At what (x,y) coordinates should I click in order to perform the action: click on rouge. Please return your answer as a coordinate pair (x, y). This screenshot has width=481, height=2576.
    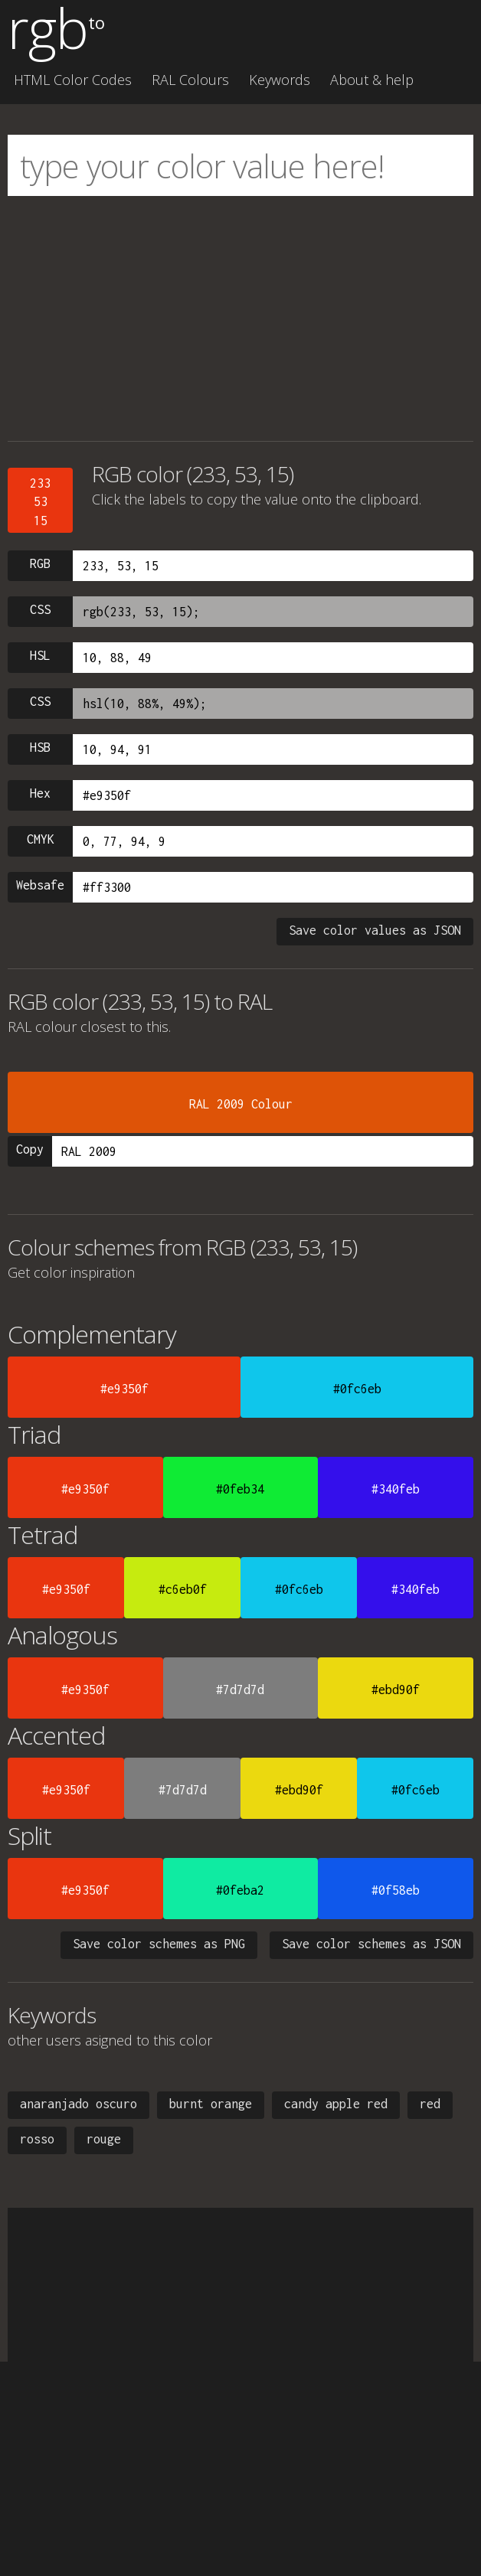
    Looking at the image, I should click on (104, 2139).